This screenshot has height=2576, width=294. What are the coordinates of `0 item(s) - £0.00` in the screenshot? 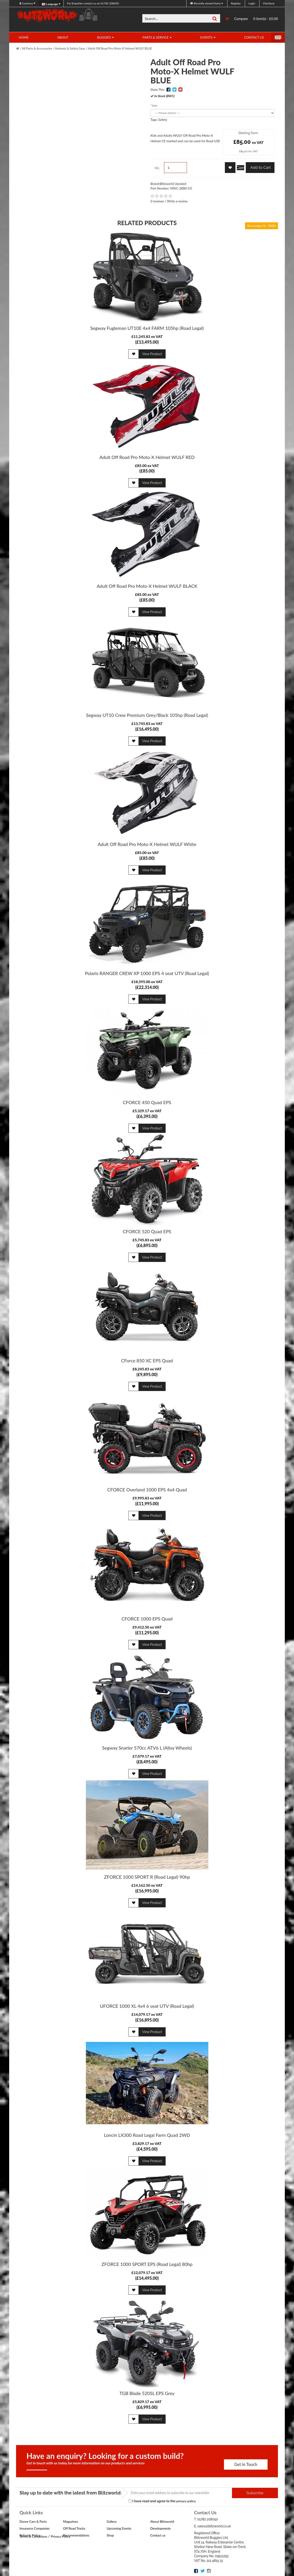 It's located at (265, 19).